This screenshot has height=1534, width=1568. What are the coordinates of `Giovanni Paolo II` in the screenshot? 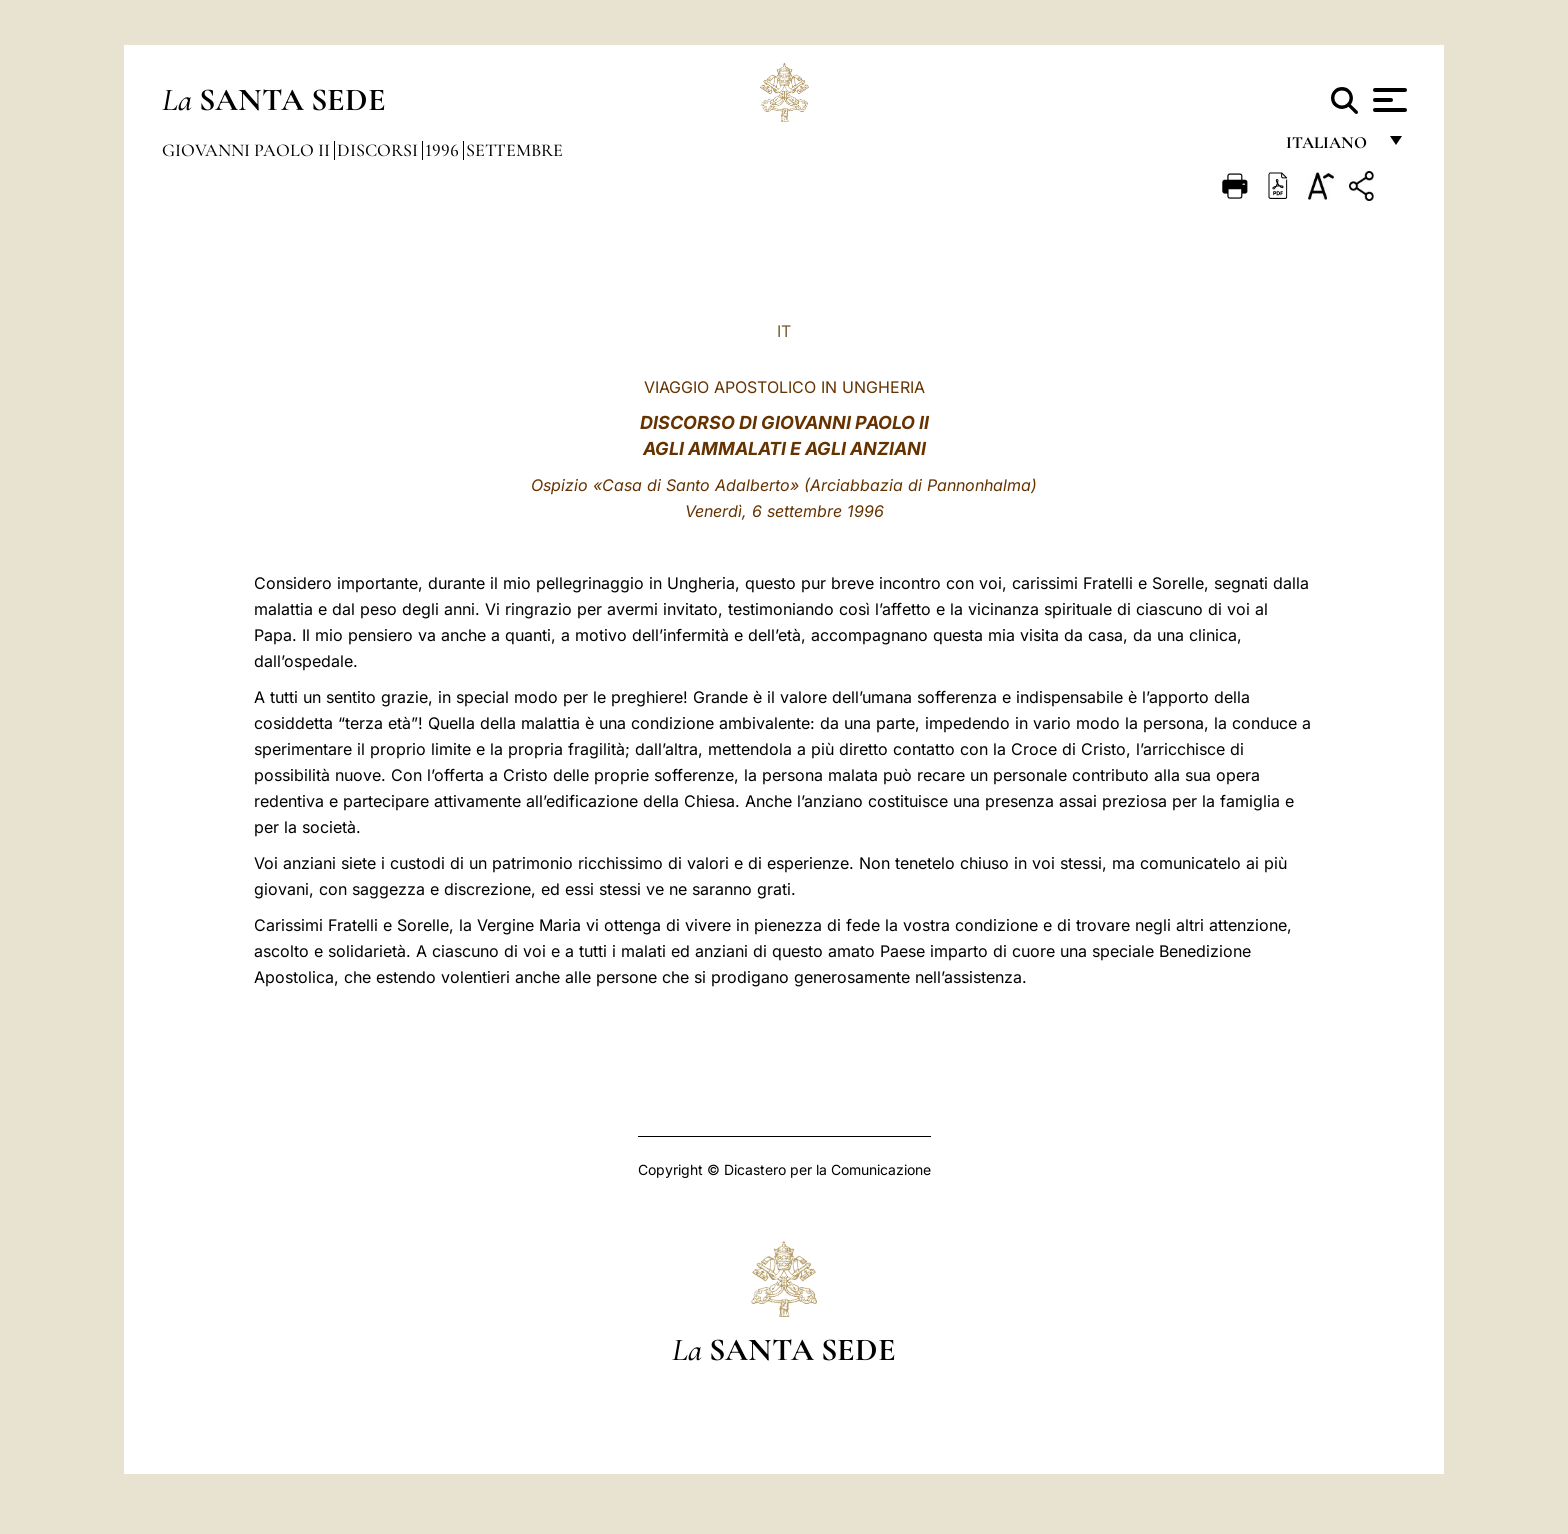 It's located at (248, 150).